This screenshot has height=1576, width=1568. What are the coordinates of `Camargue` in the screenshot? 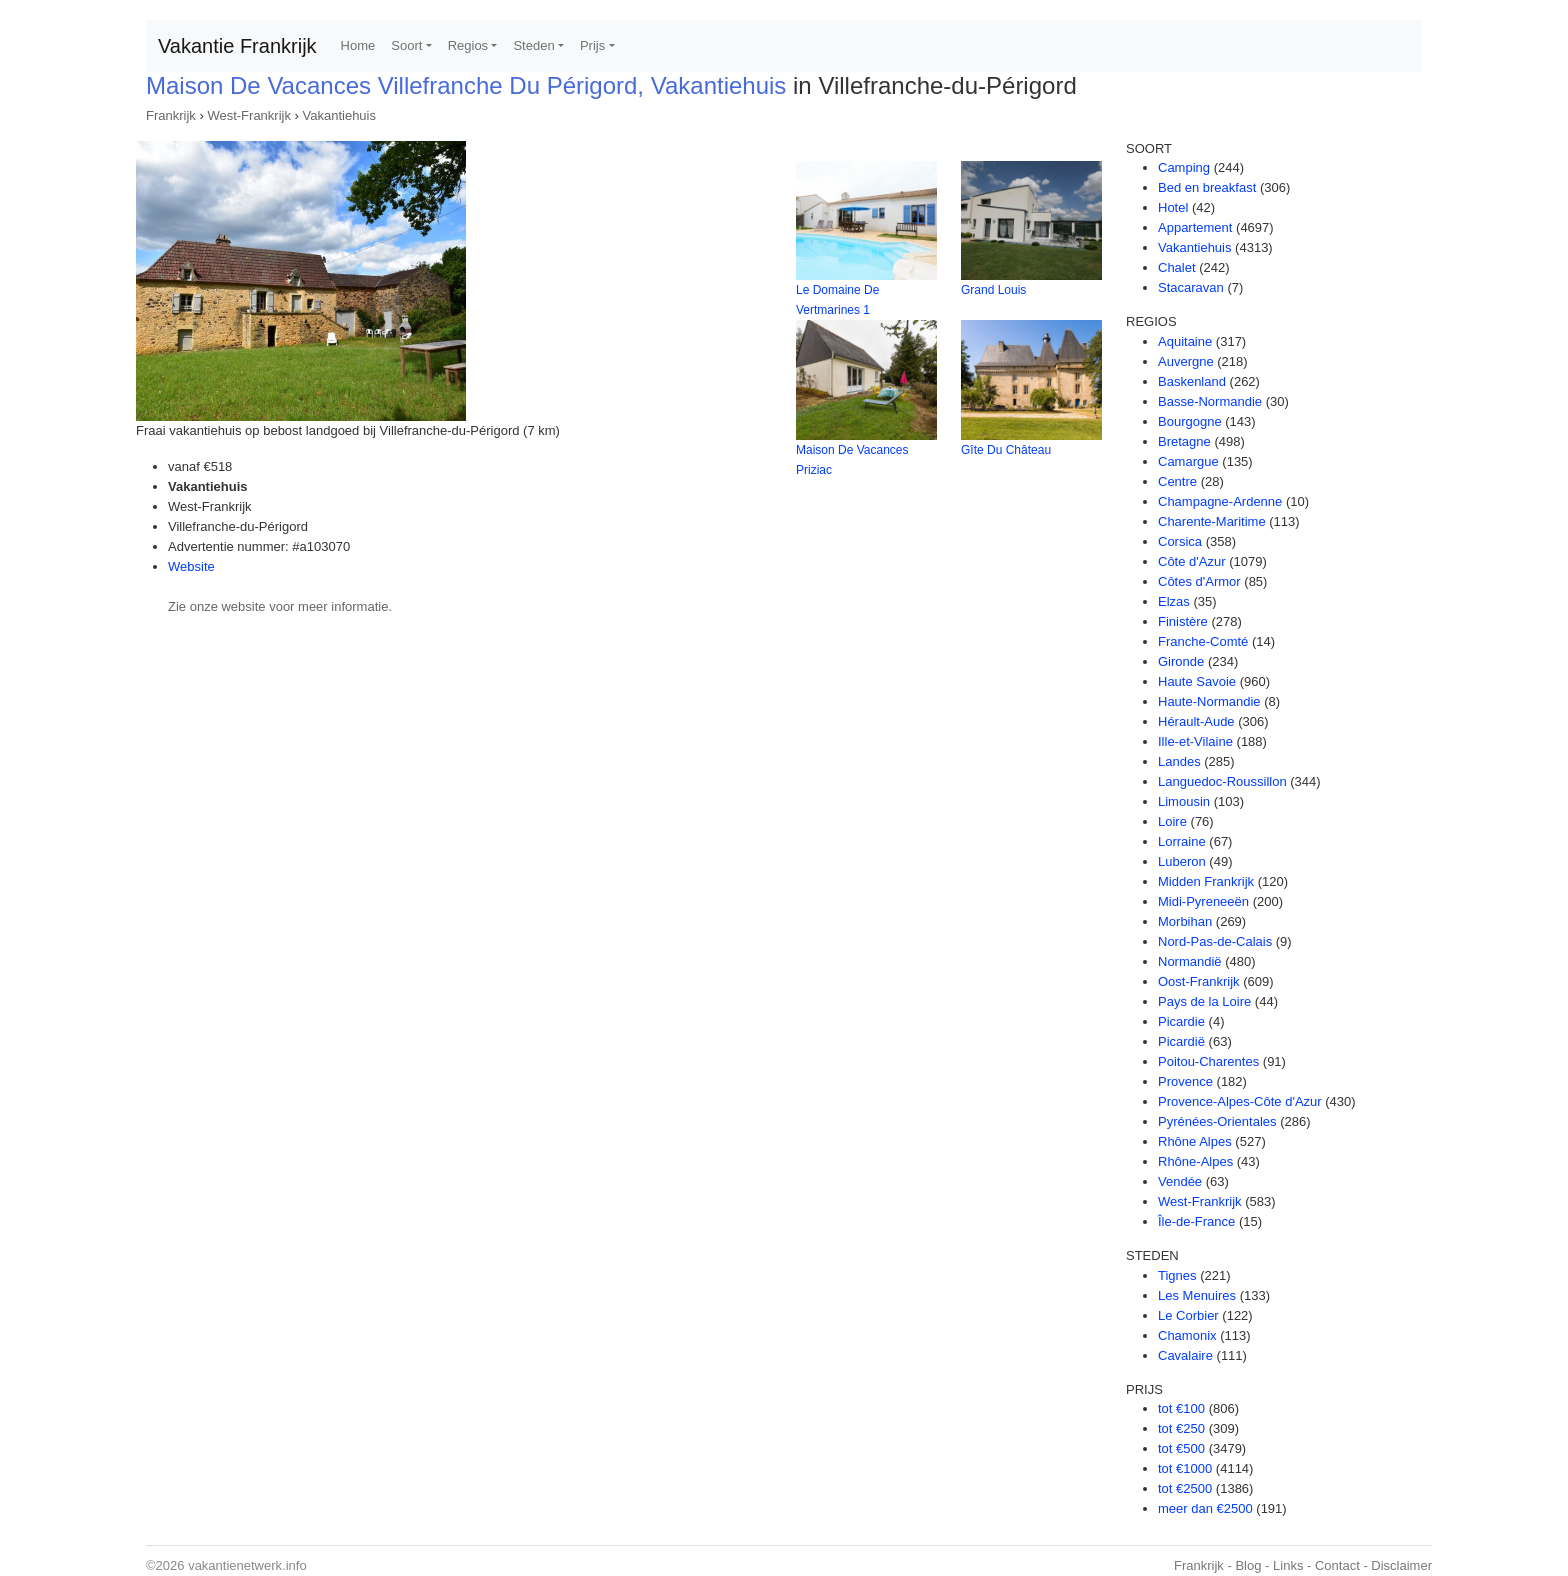 It's located at (1188, 461).